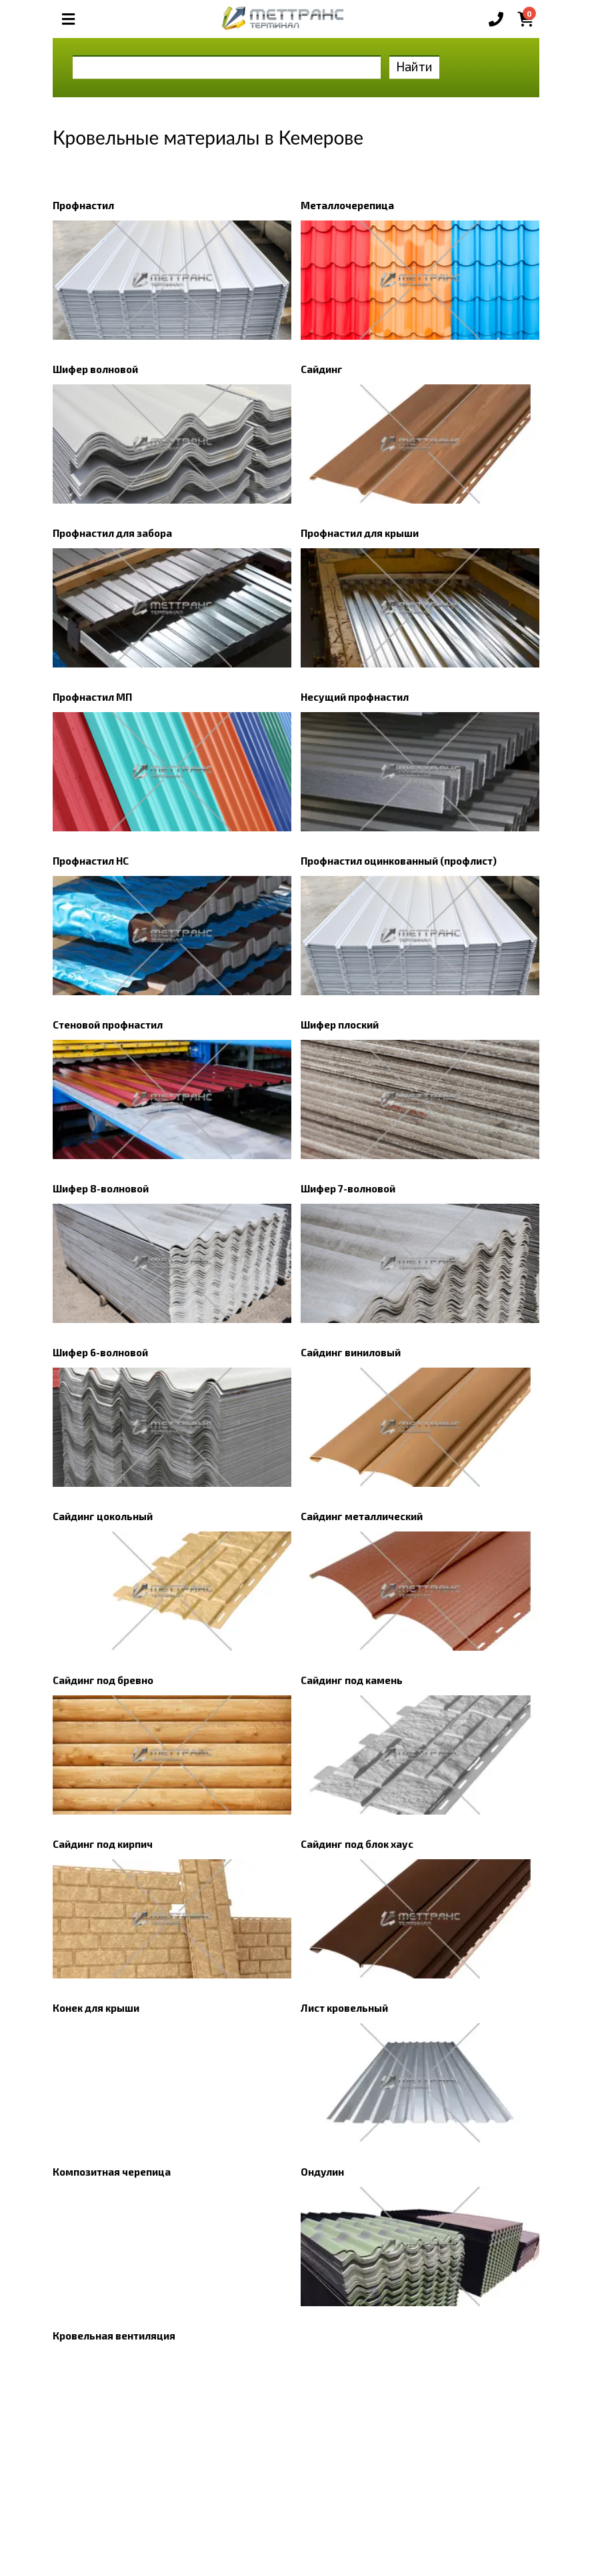 The image size is (592, 2576). I want to click on Сайдинг под блок хаус, so click(357, 1844).